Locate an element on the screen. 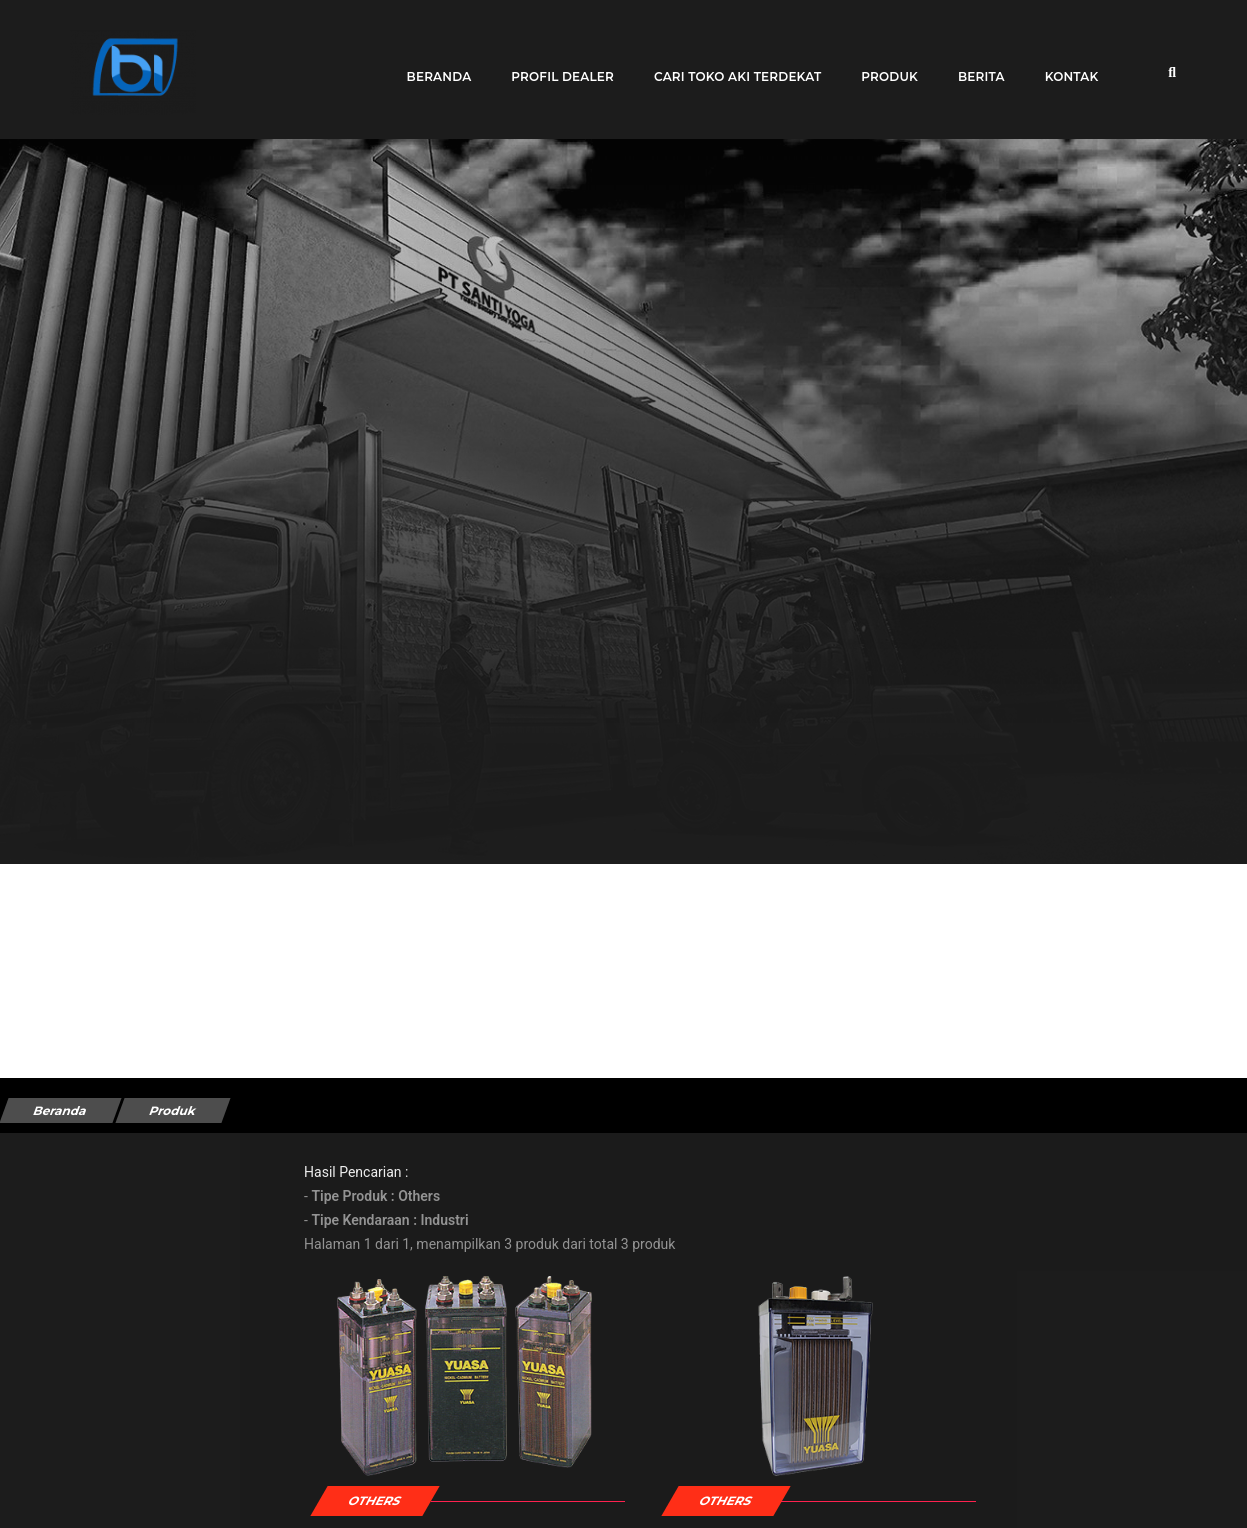 The width and height of the screenshot is (1247, 1528). Merek is located at coordinates (50, 1320).